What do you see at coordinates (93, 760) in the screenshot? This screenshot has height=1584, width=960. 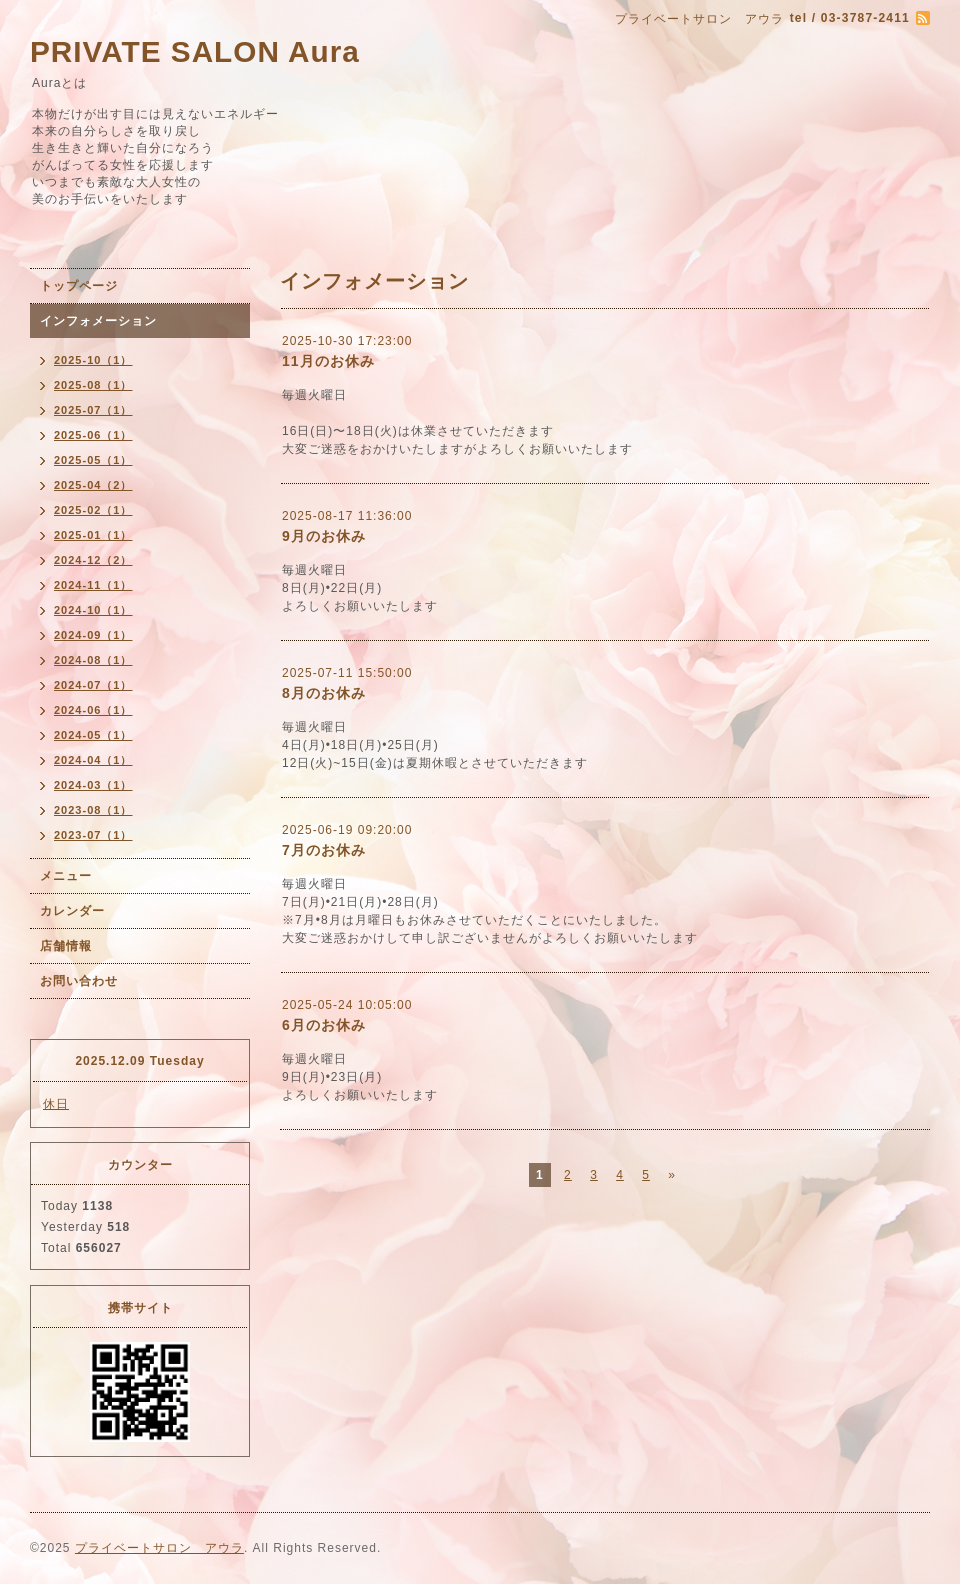 I see `2024-04（1）` at bounding box center [93, 760].